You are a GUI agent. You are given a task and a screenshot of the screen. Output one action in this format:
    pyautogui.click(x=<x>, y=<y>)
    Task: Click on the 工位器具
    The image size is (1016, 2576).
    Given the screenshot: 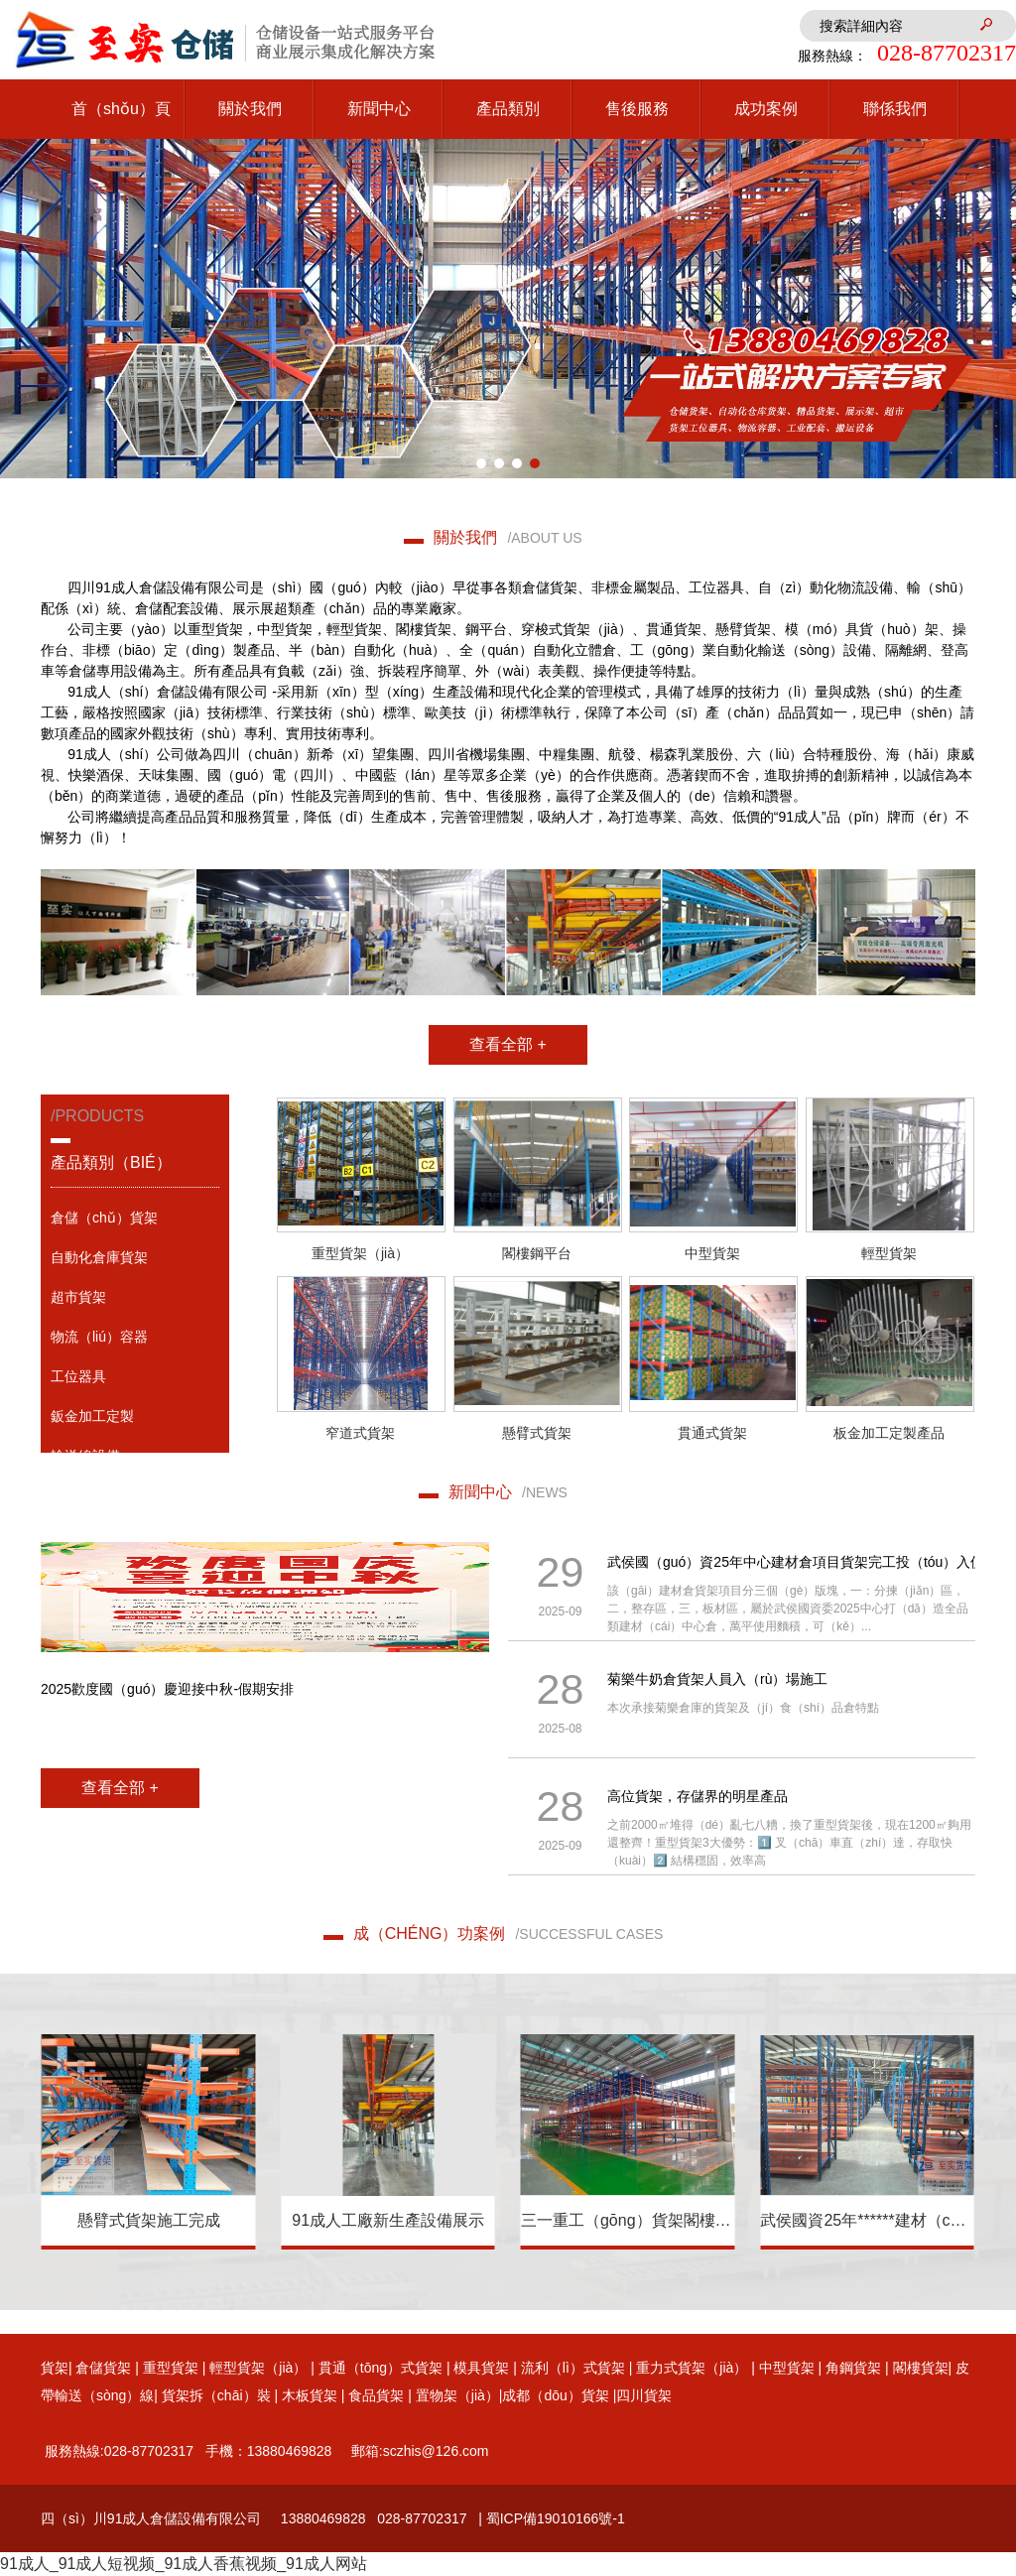 What is the action you would take?
    pyautogui.click(x=78, y=1376)
    